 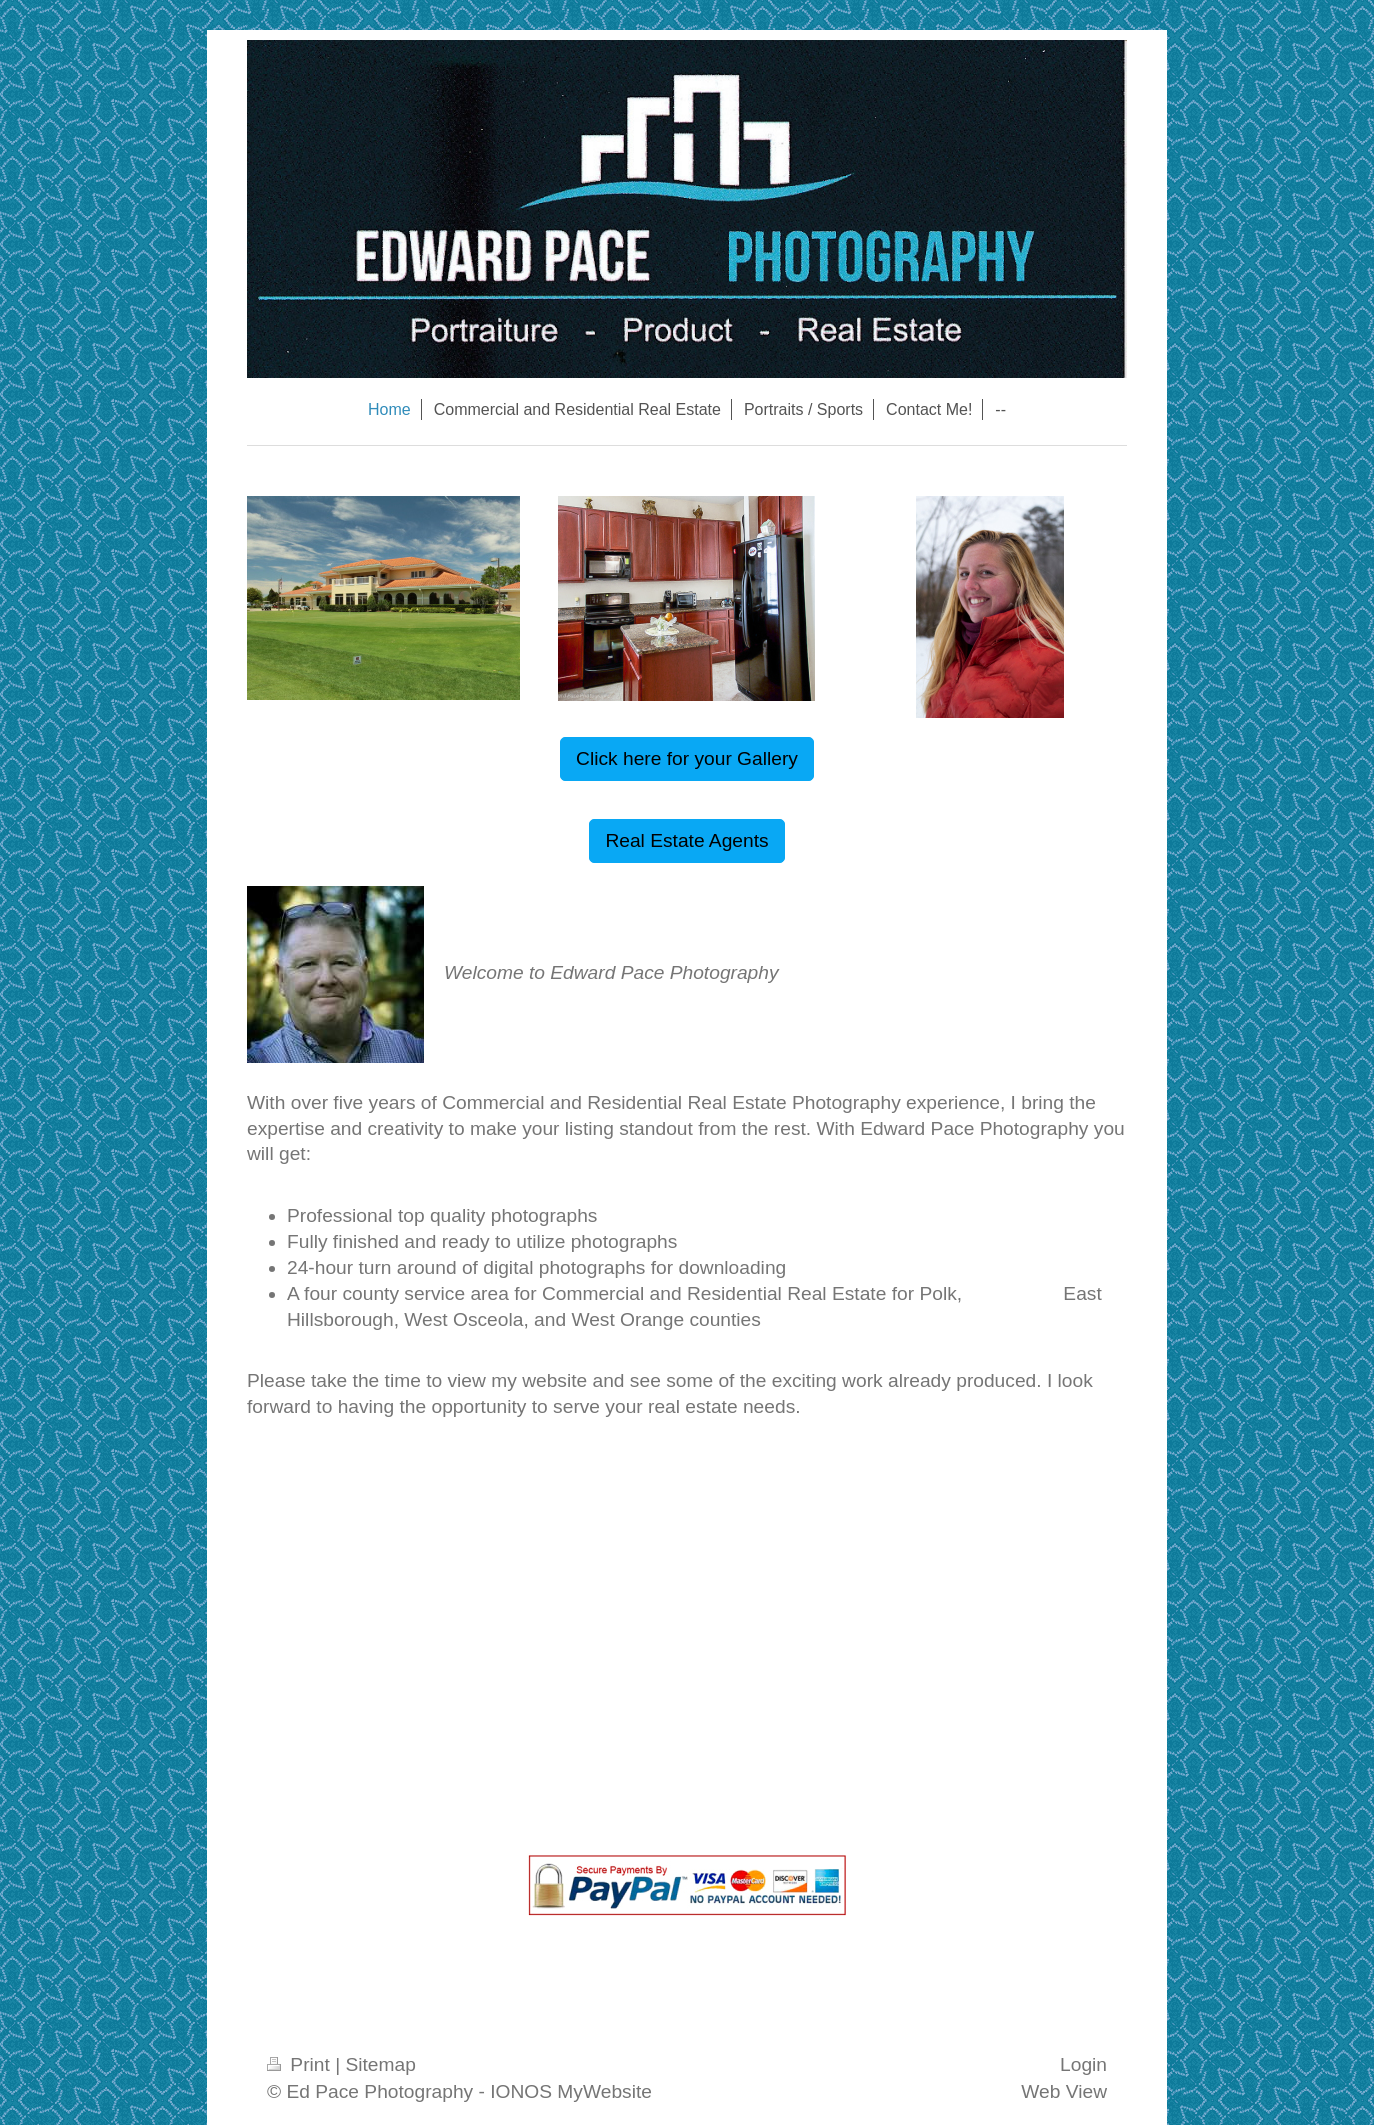 I want to click on Login, so click(x=1083, y=2064).